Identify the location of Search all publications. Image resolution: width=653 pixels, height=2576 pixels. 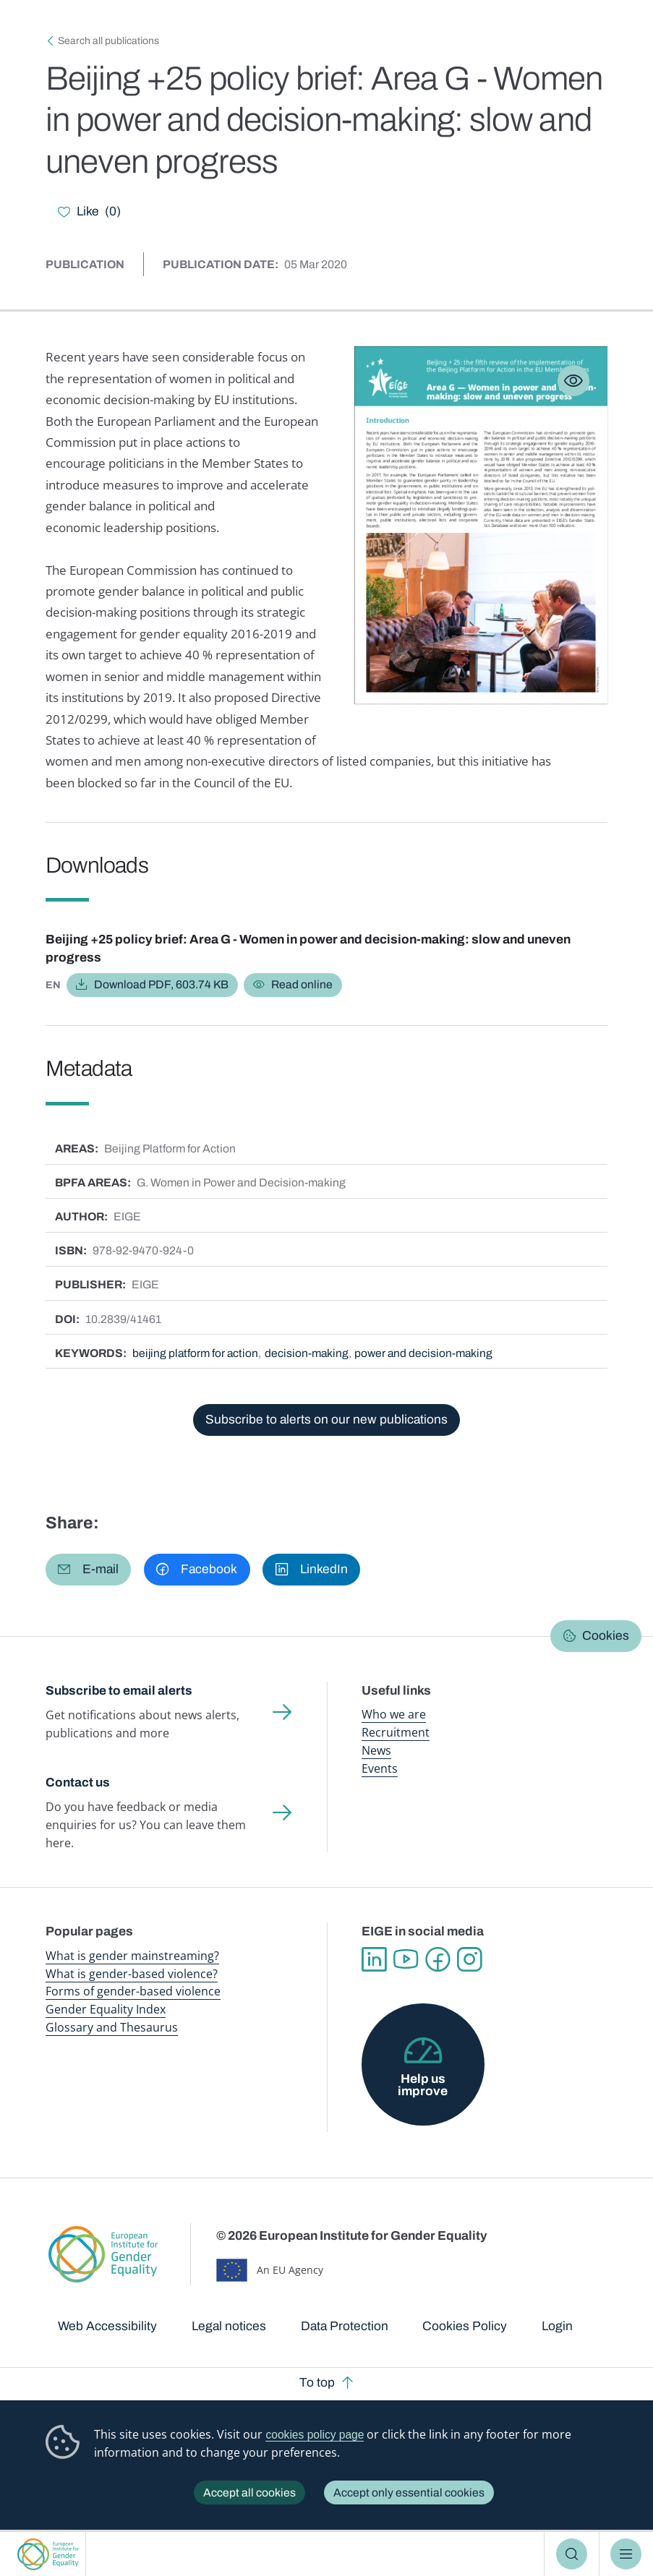
(108, 40).